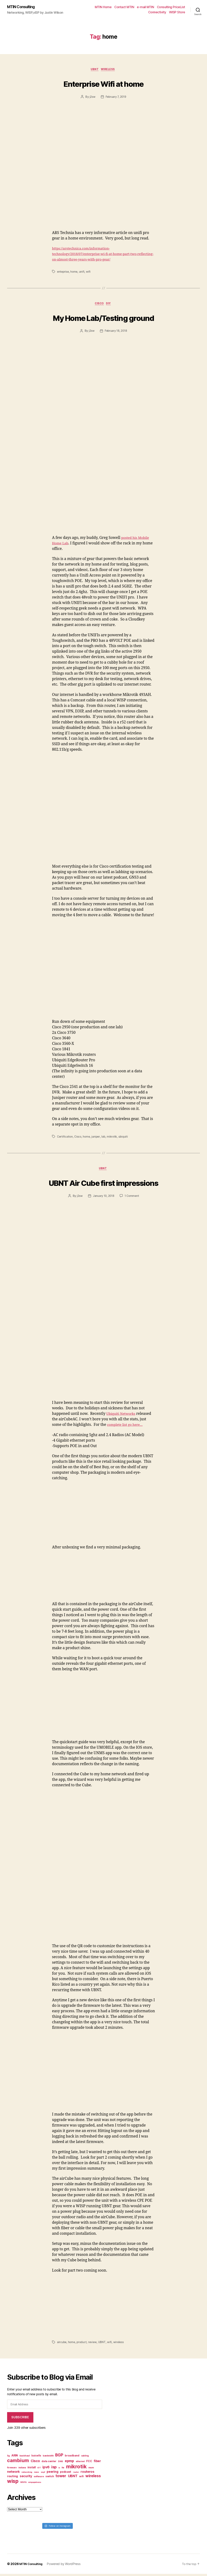 This screenshot has height=2576, width=207. Describe the element at coordinates (61, 2478) in the screenshot. I see `tower [tower (23 items)]` at that location.